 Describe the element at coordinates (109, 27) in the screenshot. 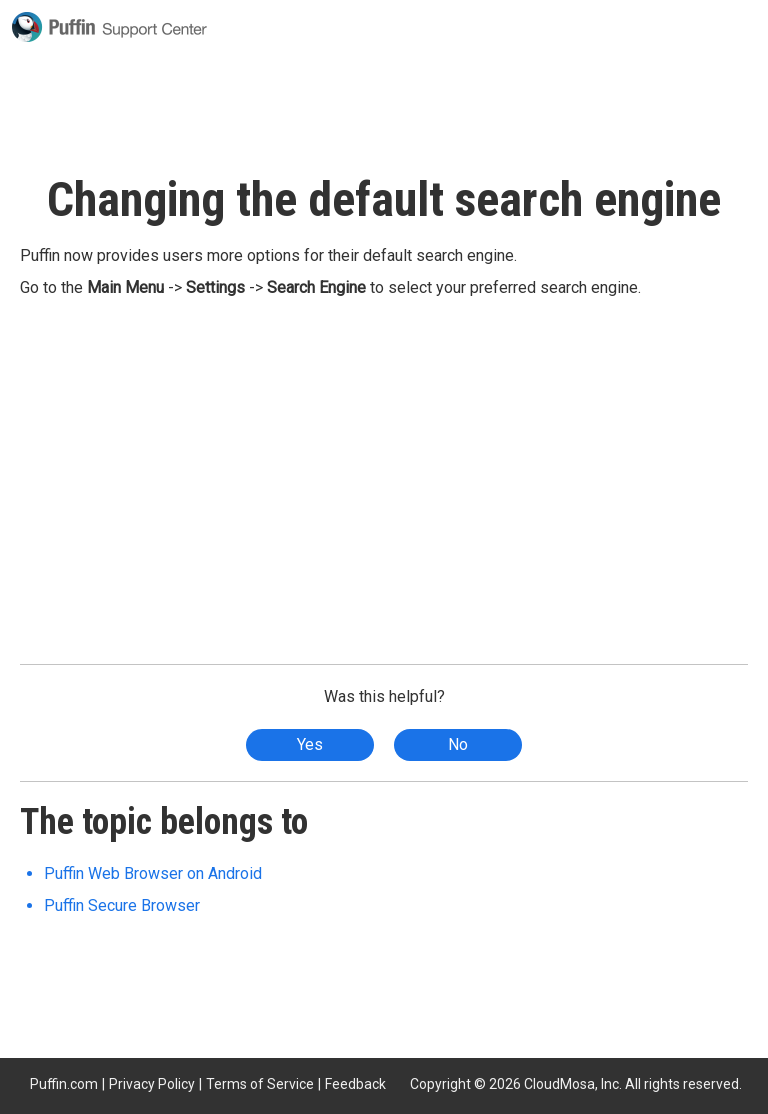

I see `Puffin Support Center` at that location.